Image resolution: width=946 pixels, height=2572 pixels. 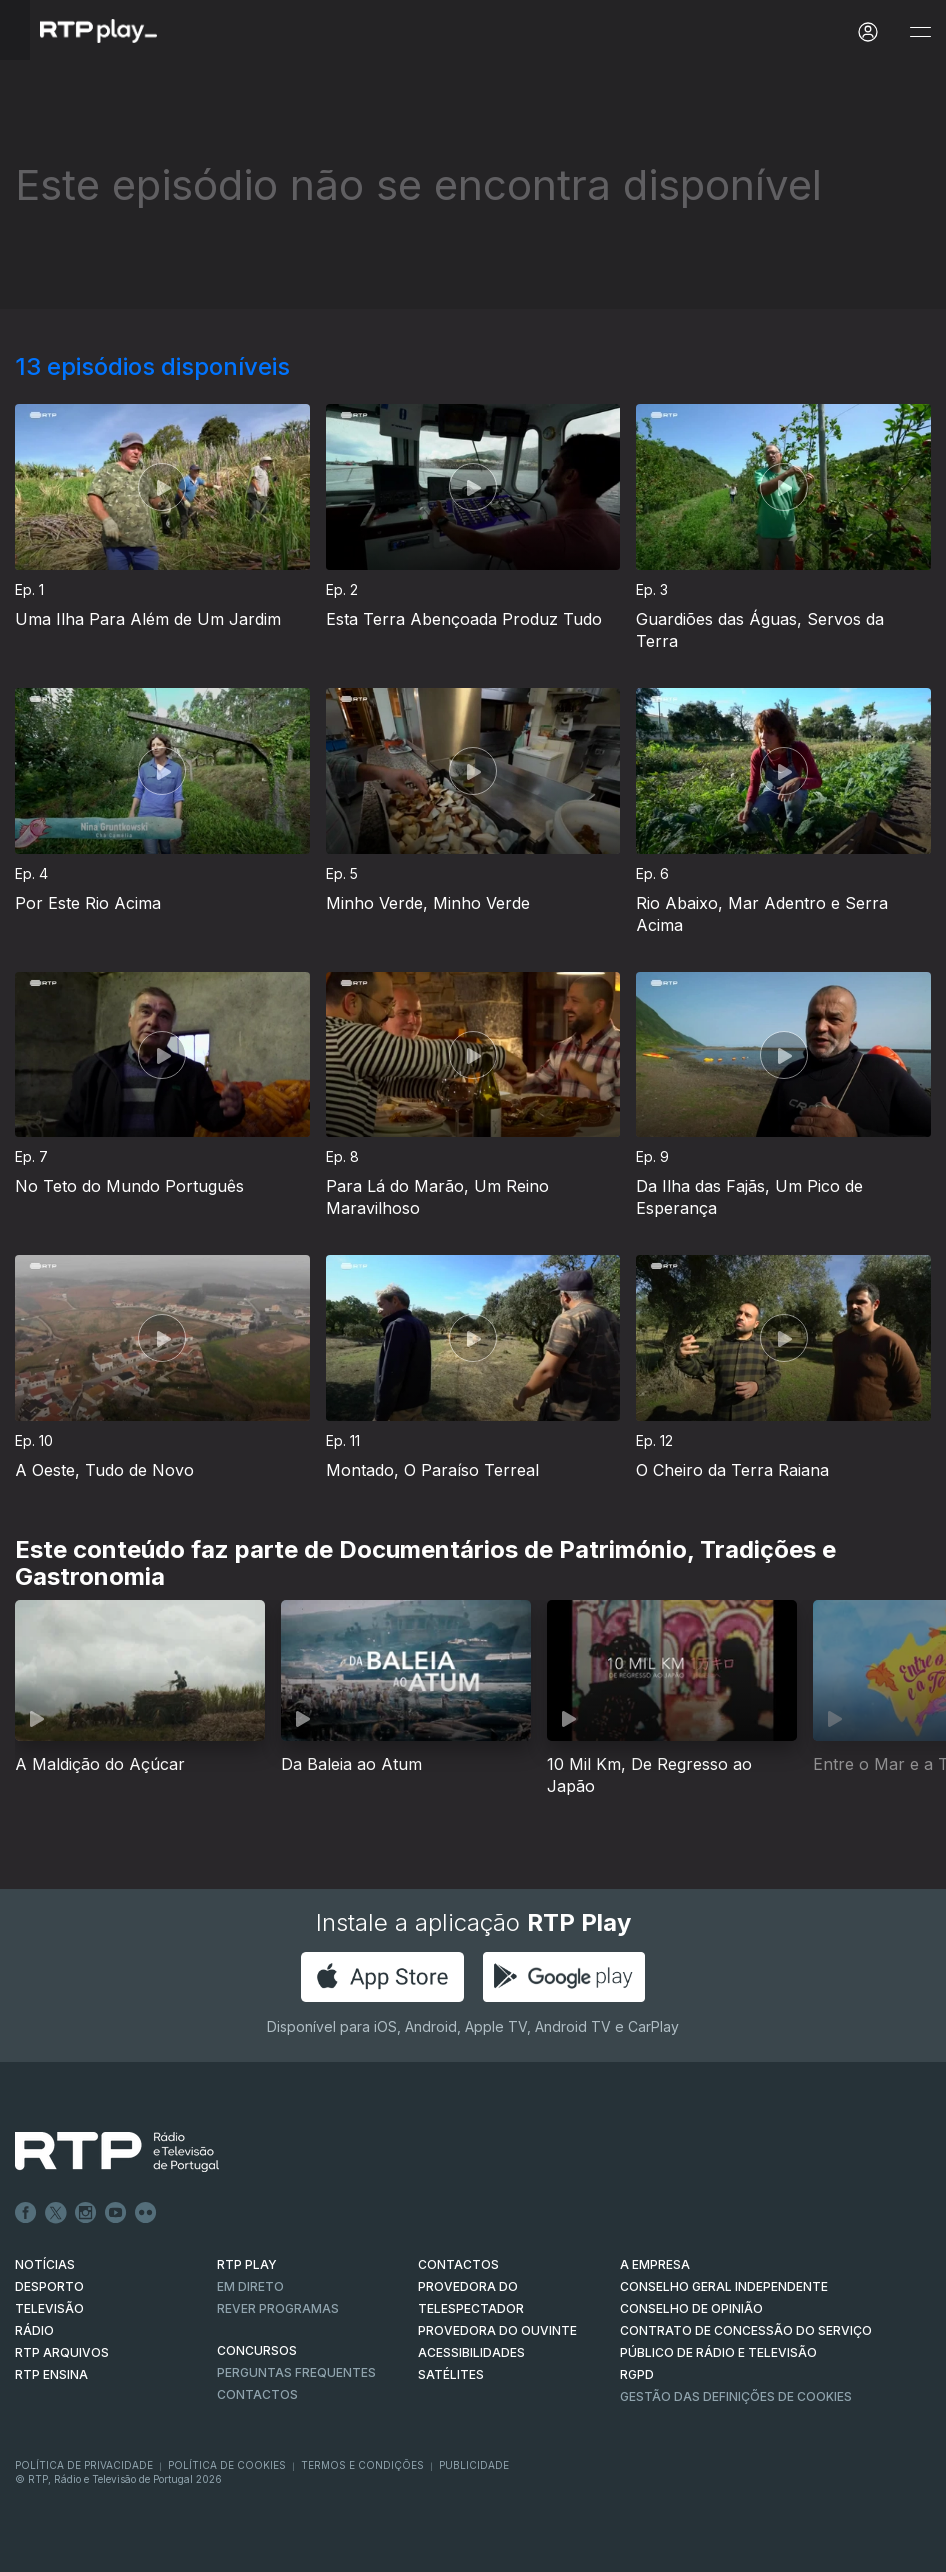 I want to click on RTP ARQUIVOS, so click(x=62, y=2352).